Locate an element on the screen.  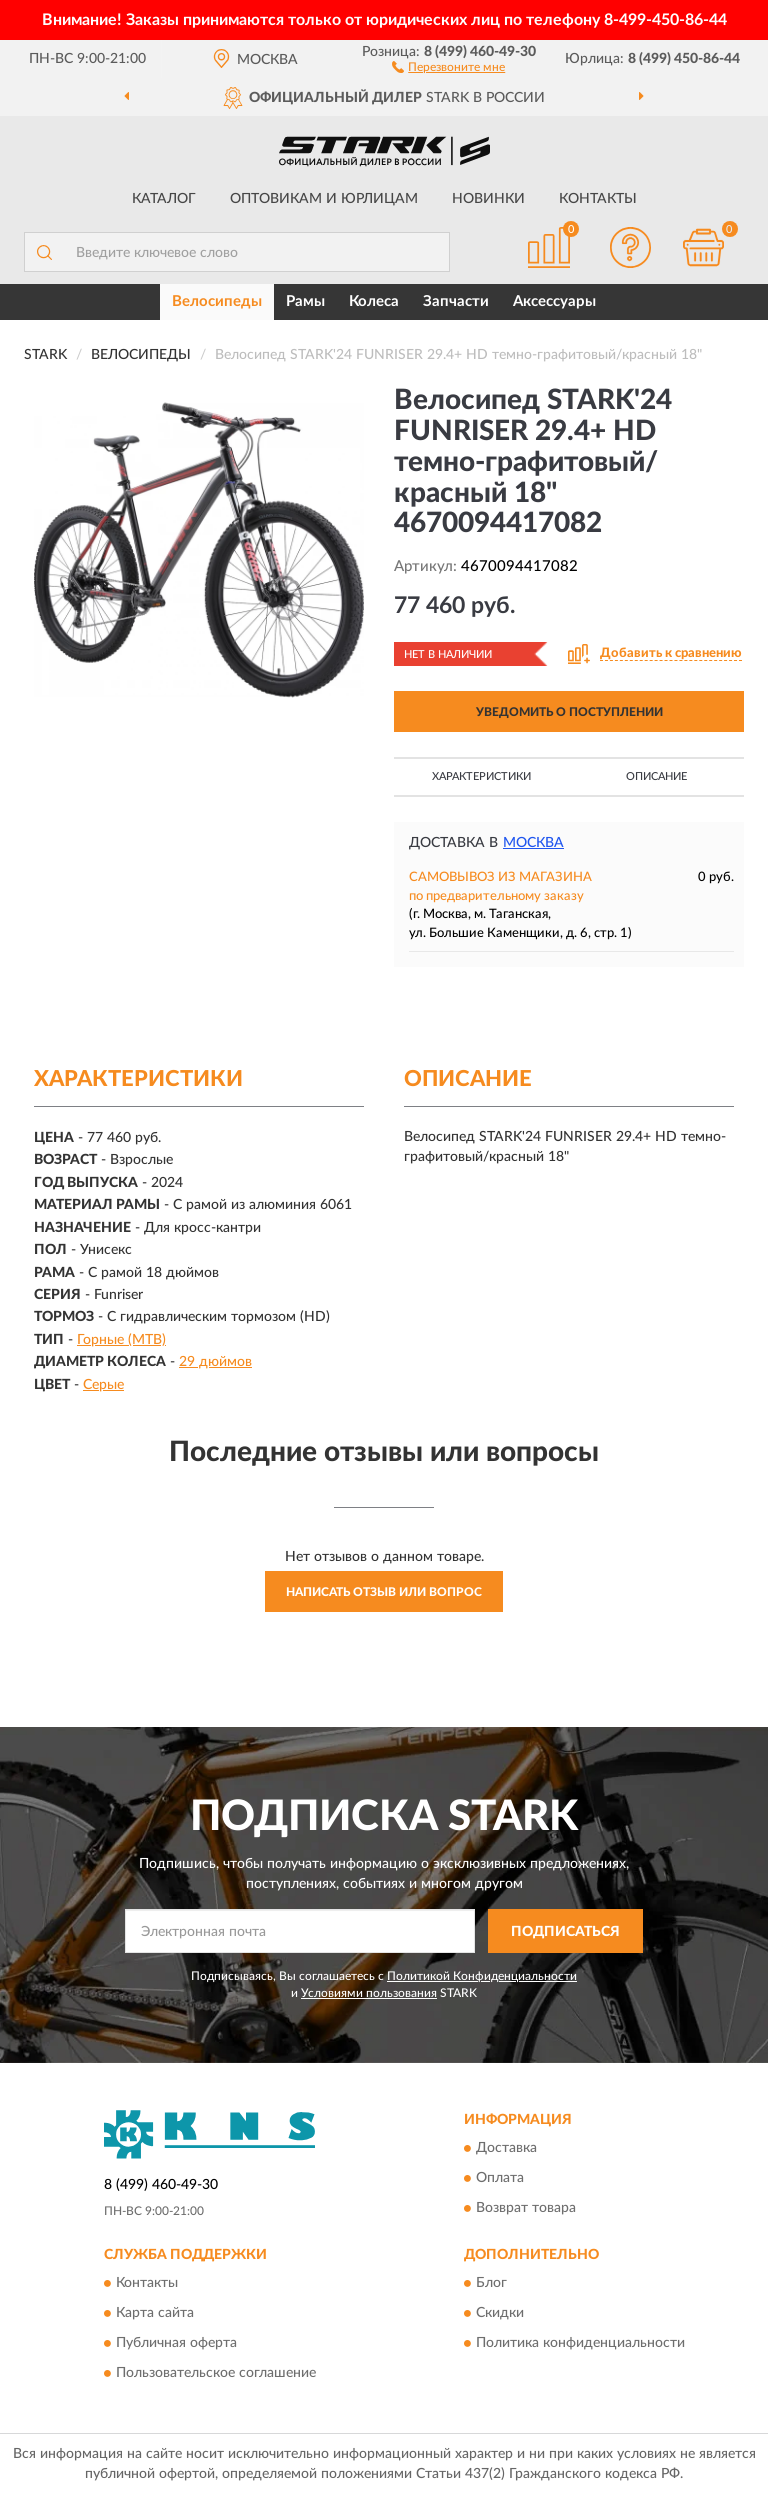
[button] is located at coordinates (448, 66).